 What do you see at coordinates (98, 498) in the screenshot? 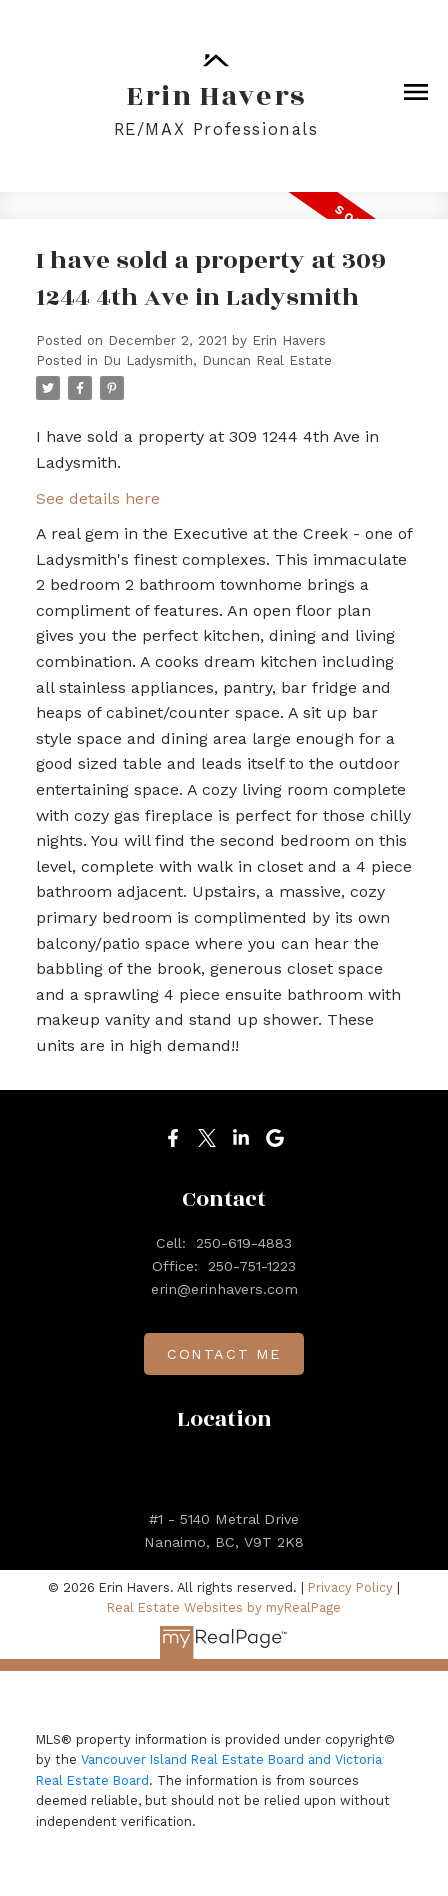
I see `See details here` at bounding box center [98, 498].